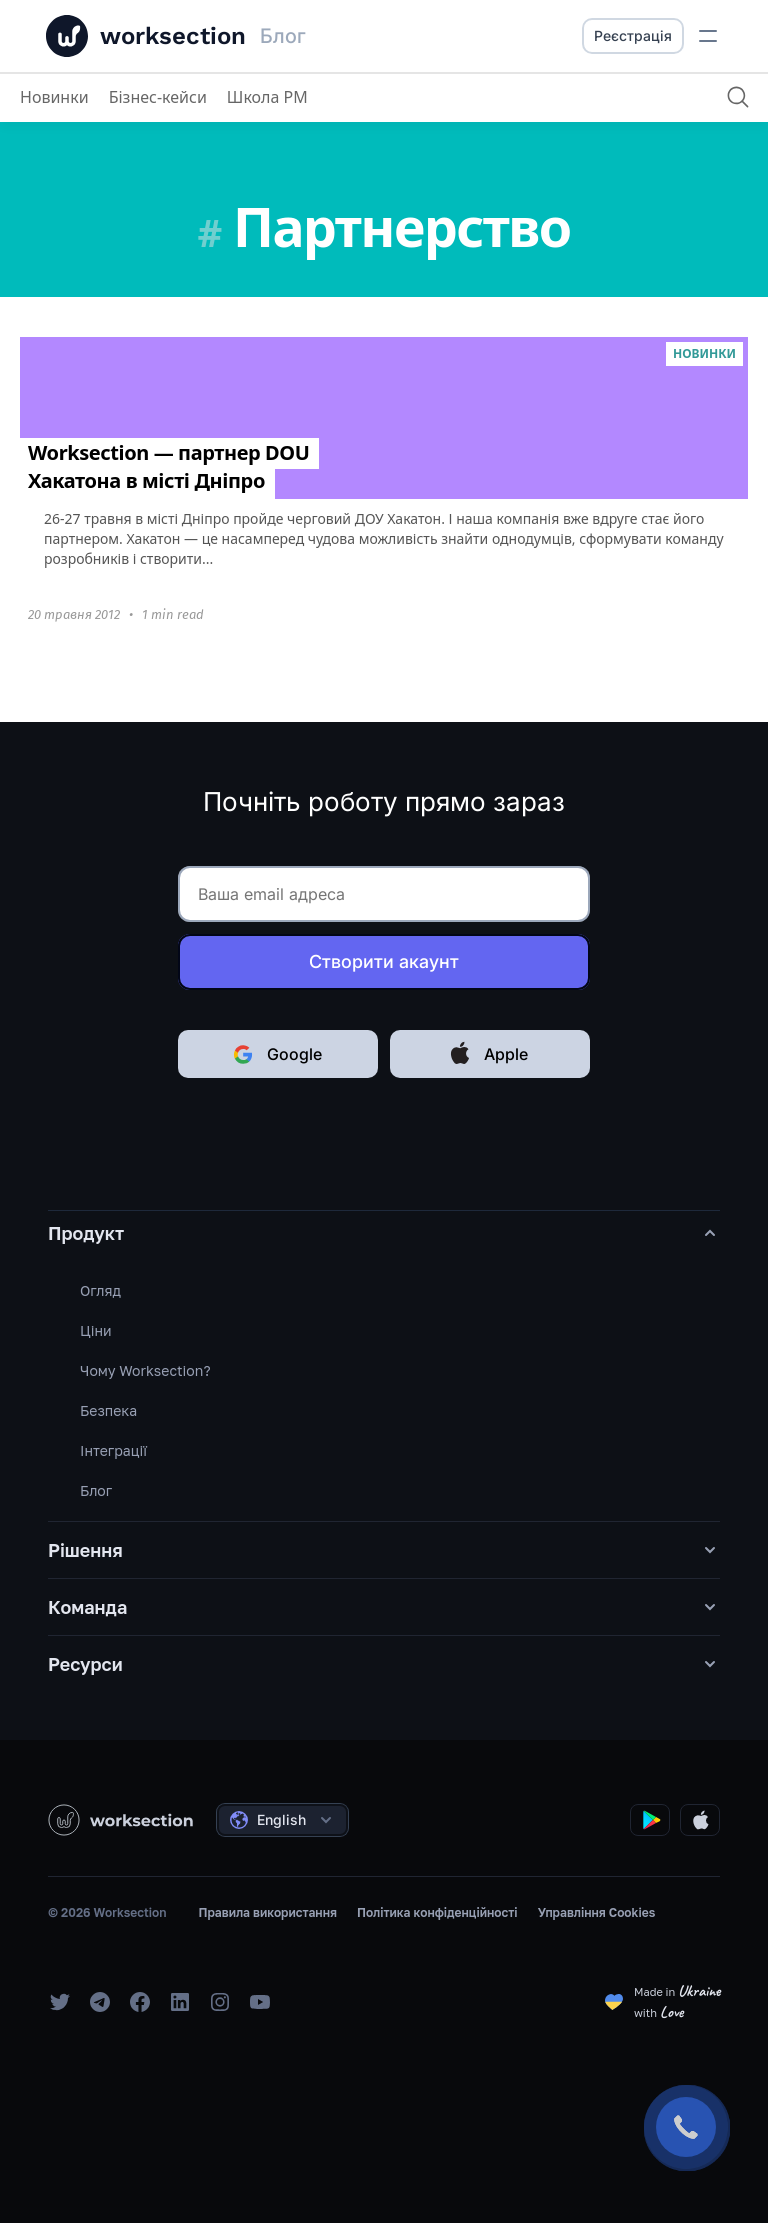 The height and width of the screenshot is (2223, 768). I want to click on Бізнес-кейси, so click(158, 97).